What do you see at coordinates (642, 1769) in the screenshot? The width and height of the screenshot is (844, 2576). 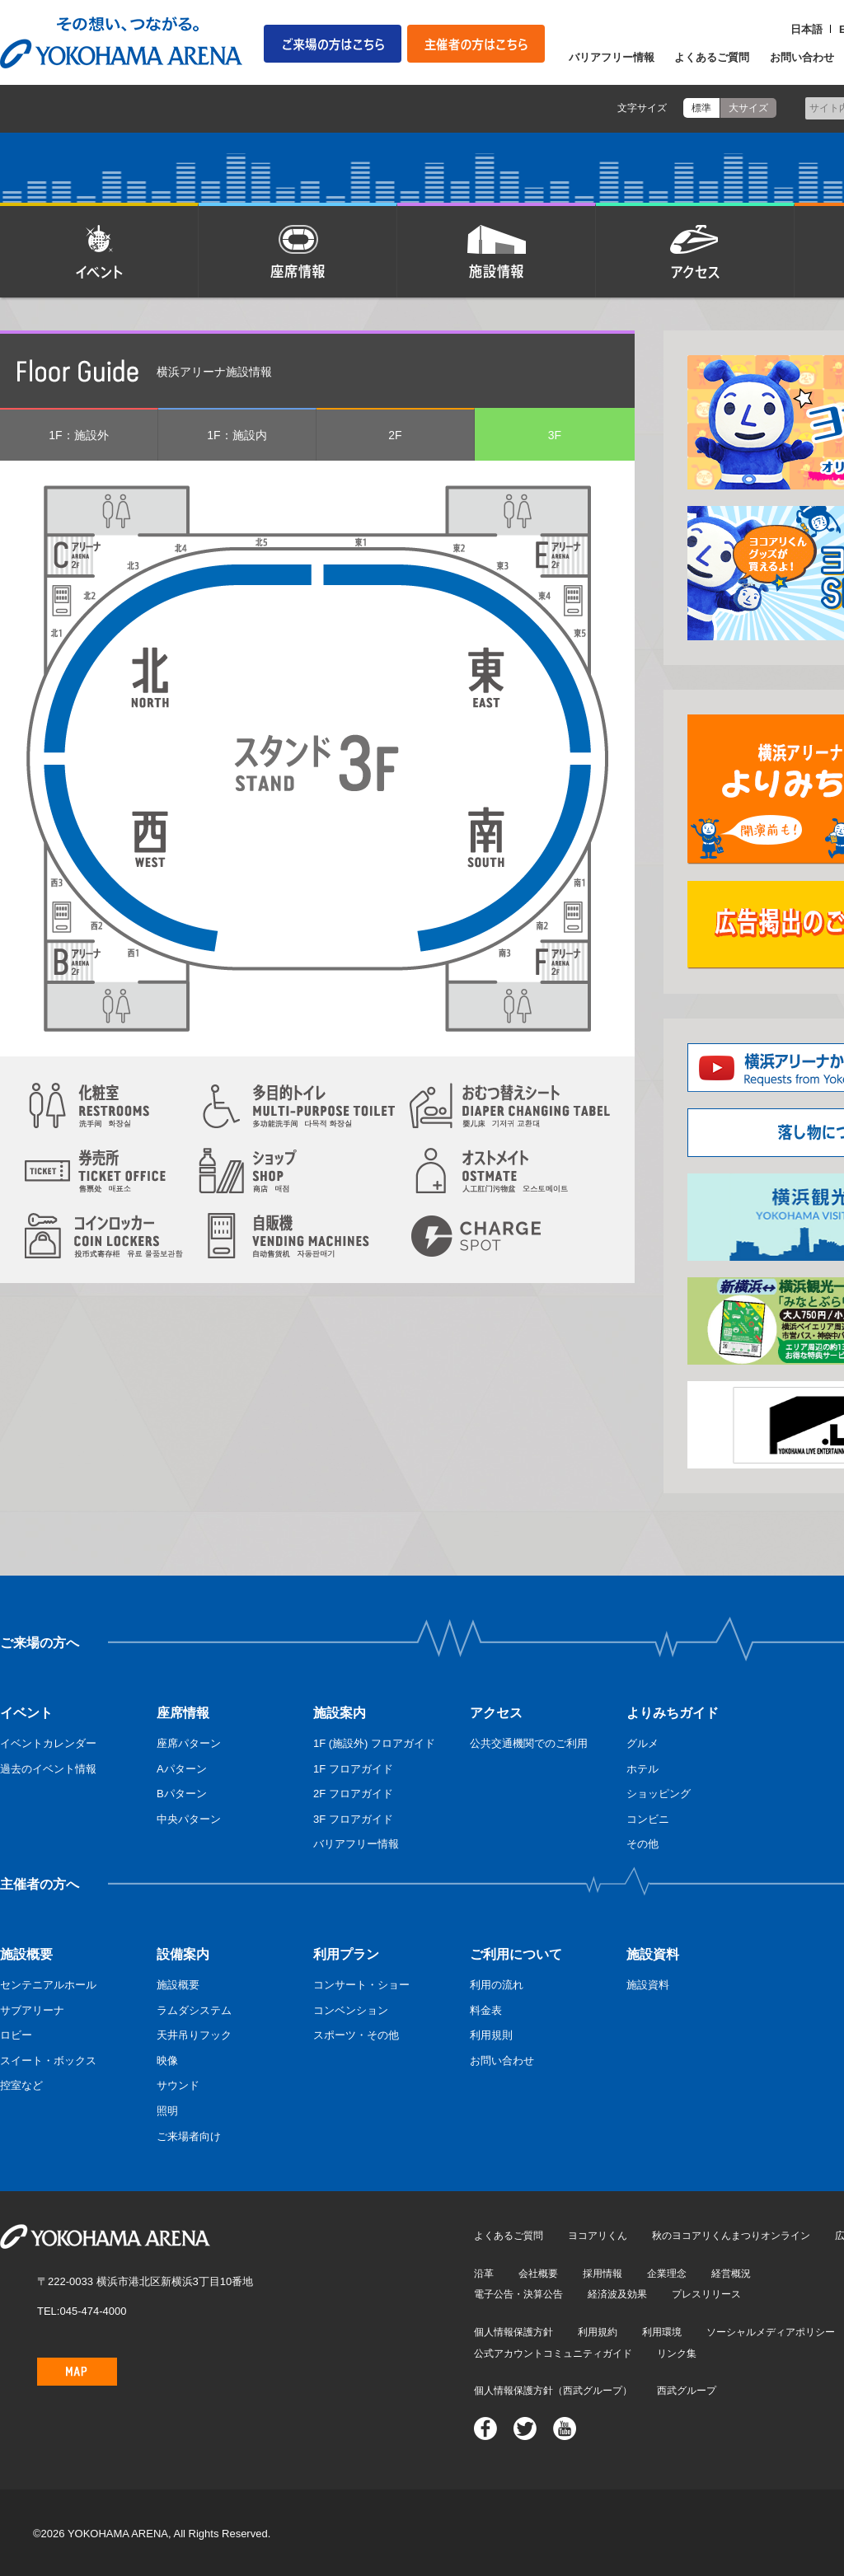 I see `ホテル` at bounding box center [642, 1769].